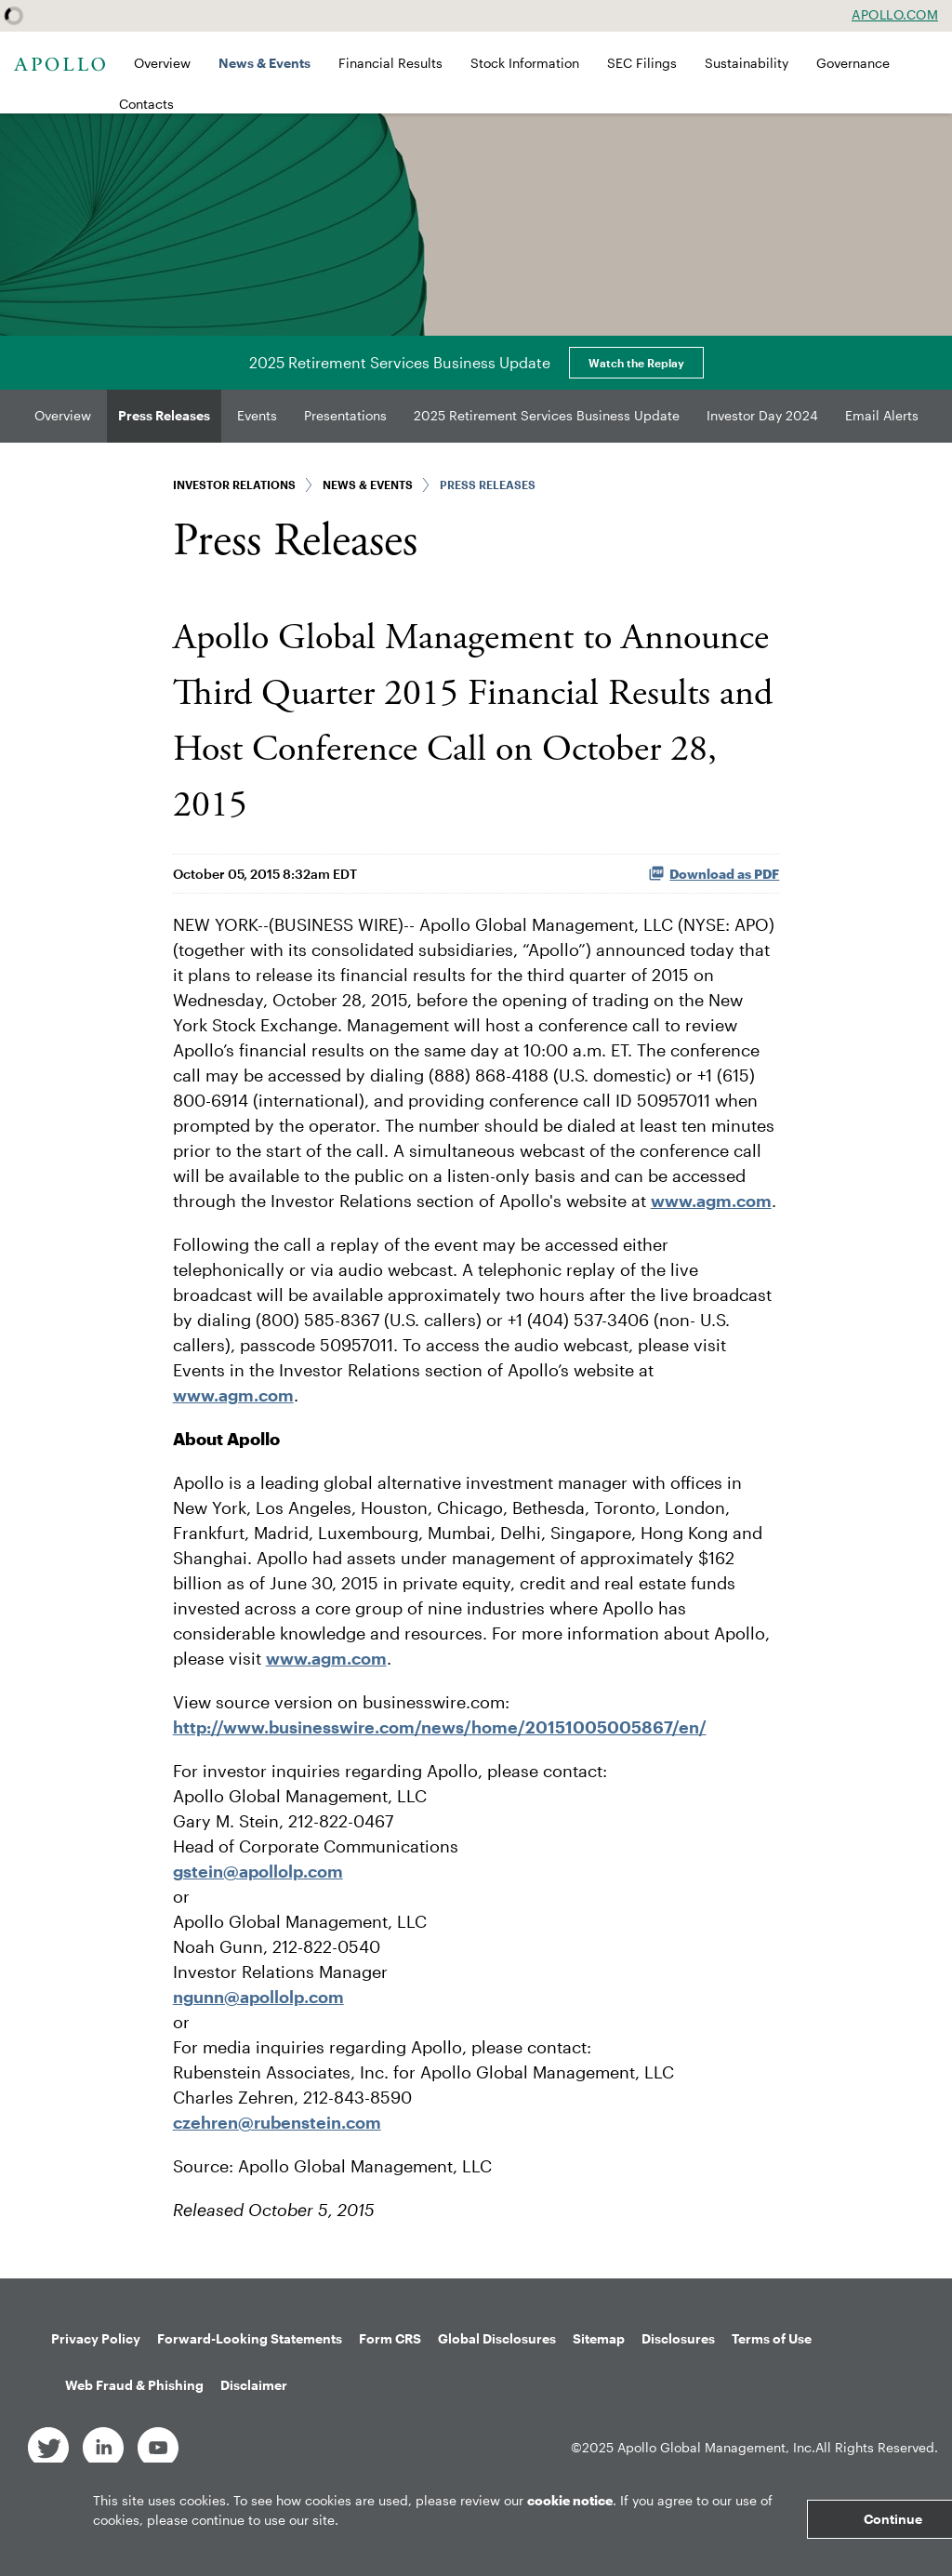 The image size is (952, 2576). Describe the element at coordinates (277, 2122) in the screenshot. I see `czehren@rubenstein.com` at that location.